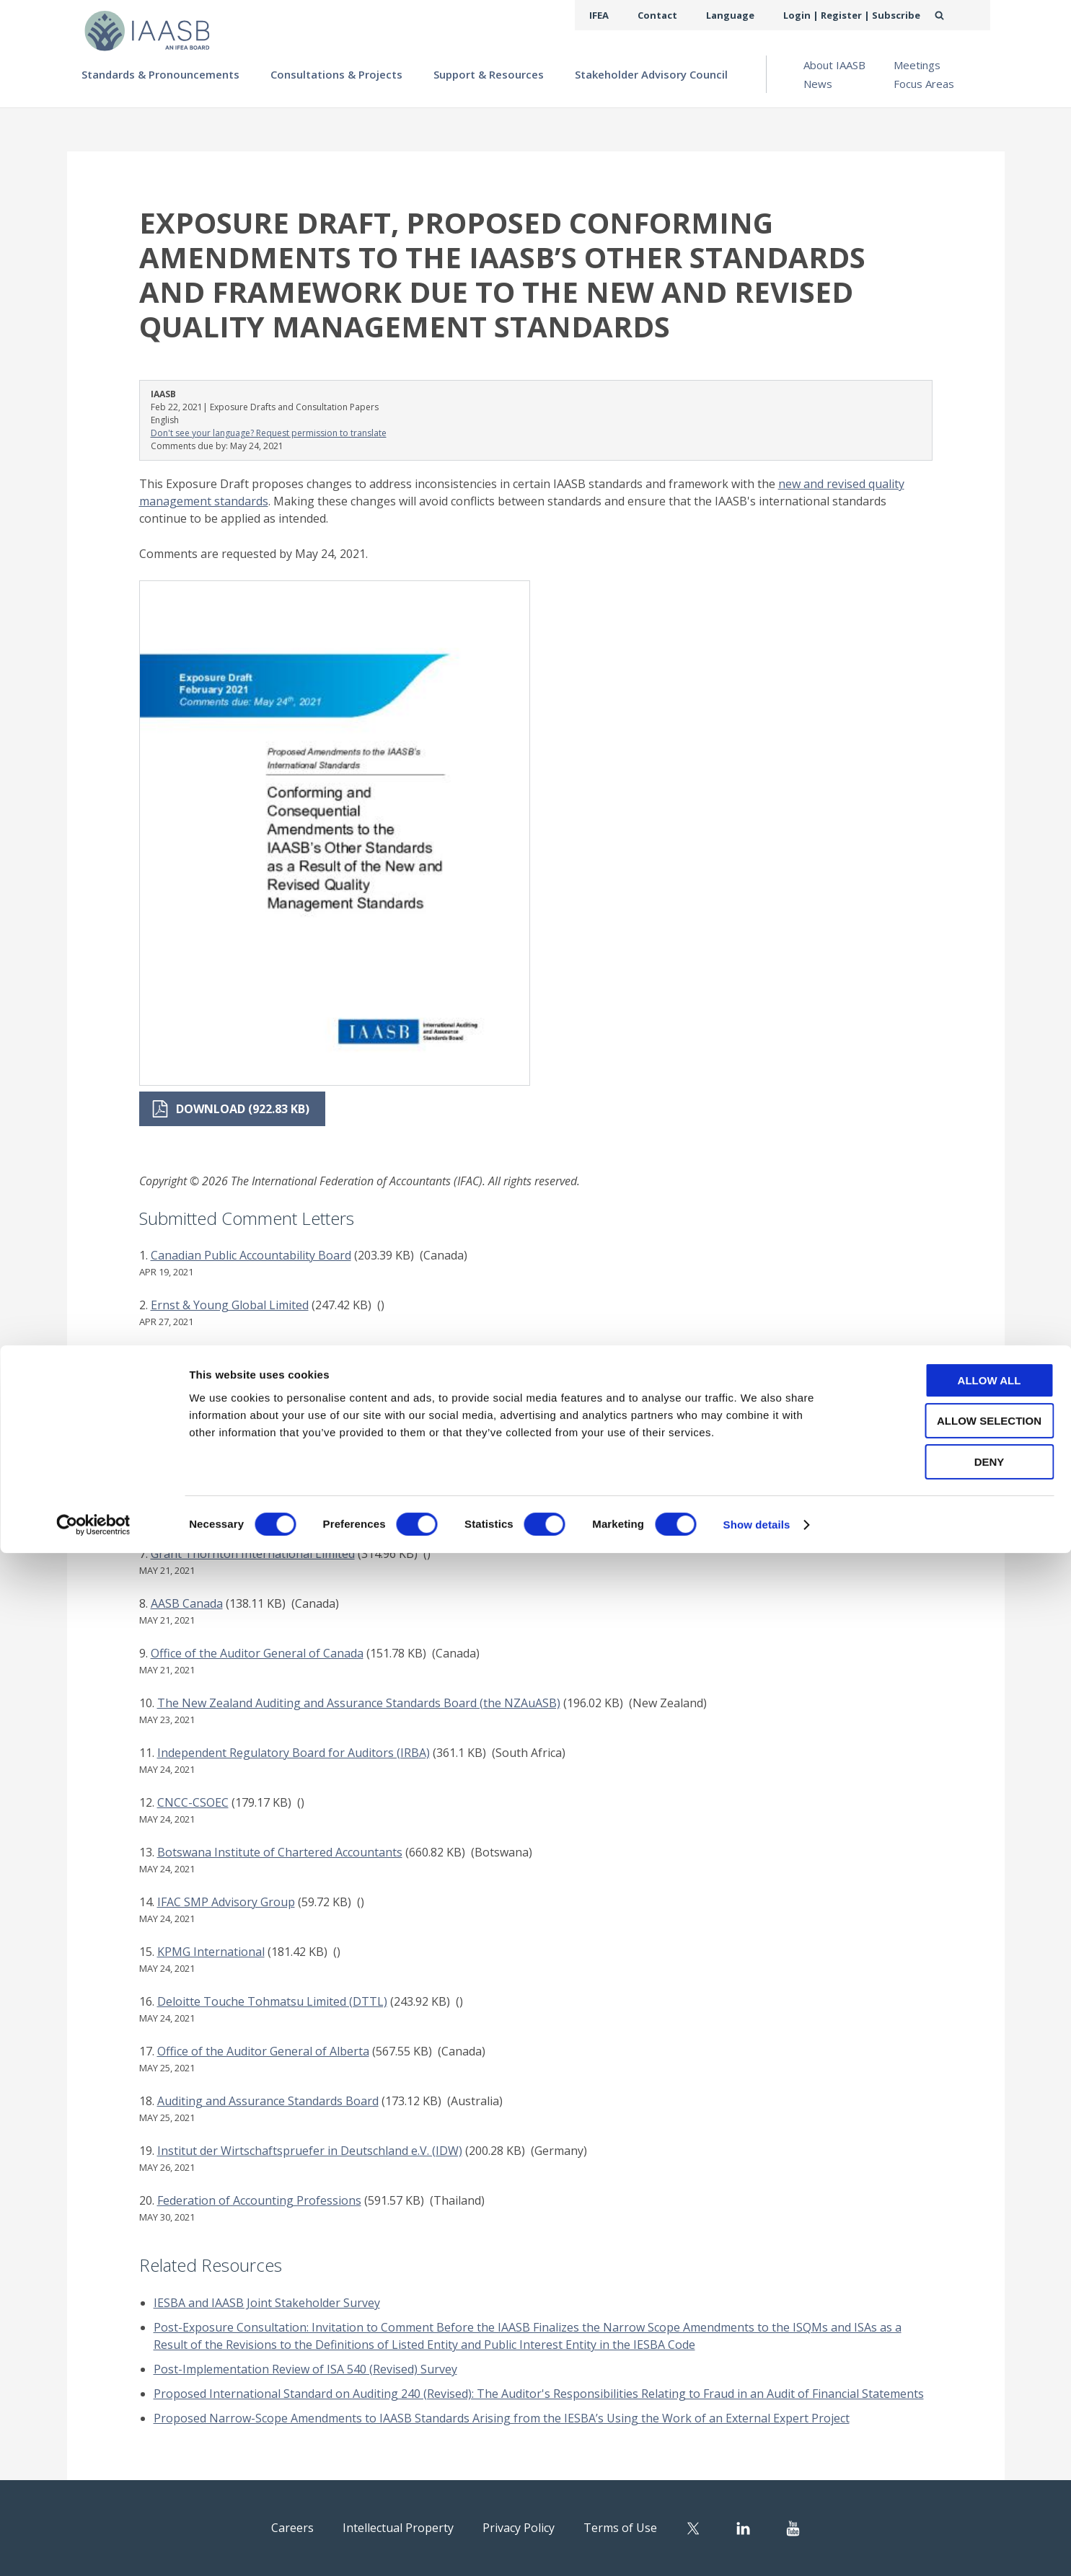 This screenshot has height=2576, width=1071. Describe the element at coordinates (488, 74) in the screenshot. I see `Support & Resources` at that location.